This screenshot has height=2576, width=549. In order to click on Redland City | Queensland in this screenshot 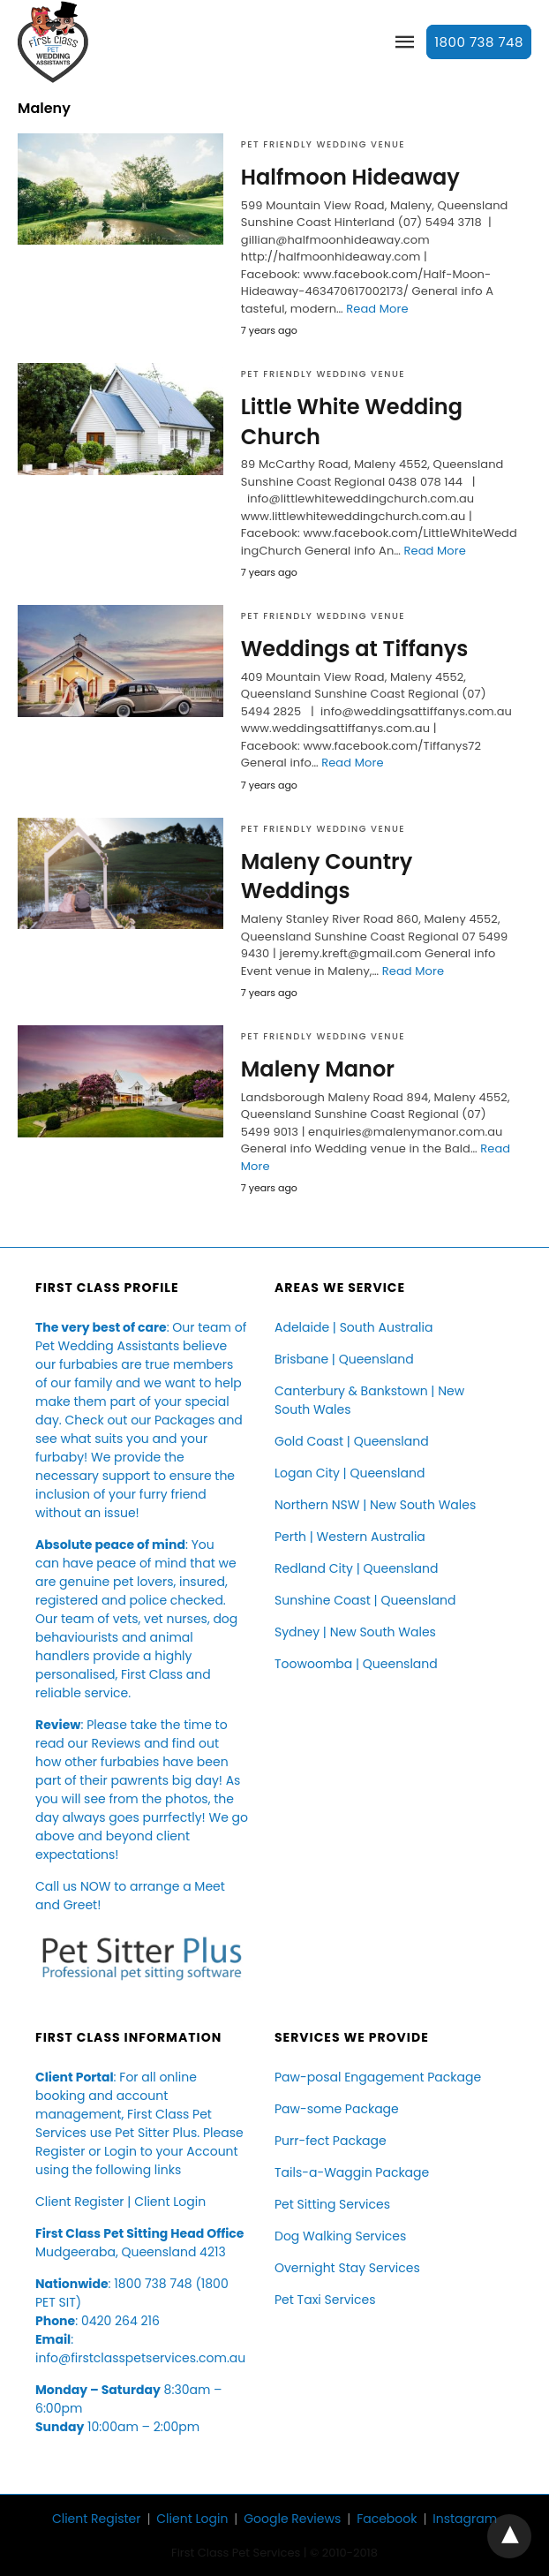, I will do `click(356, 1568)`.